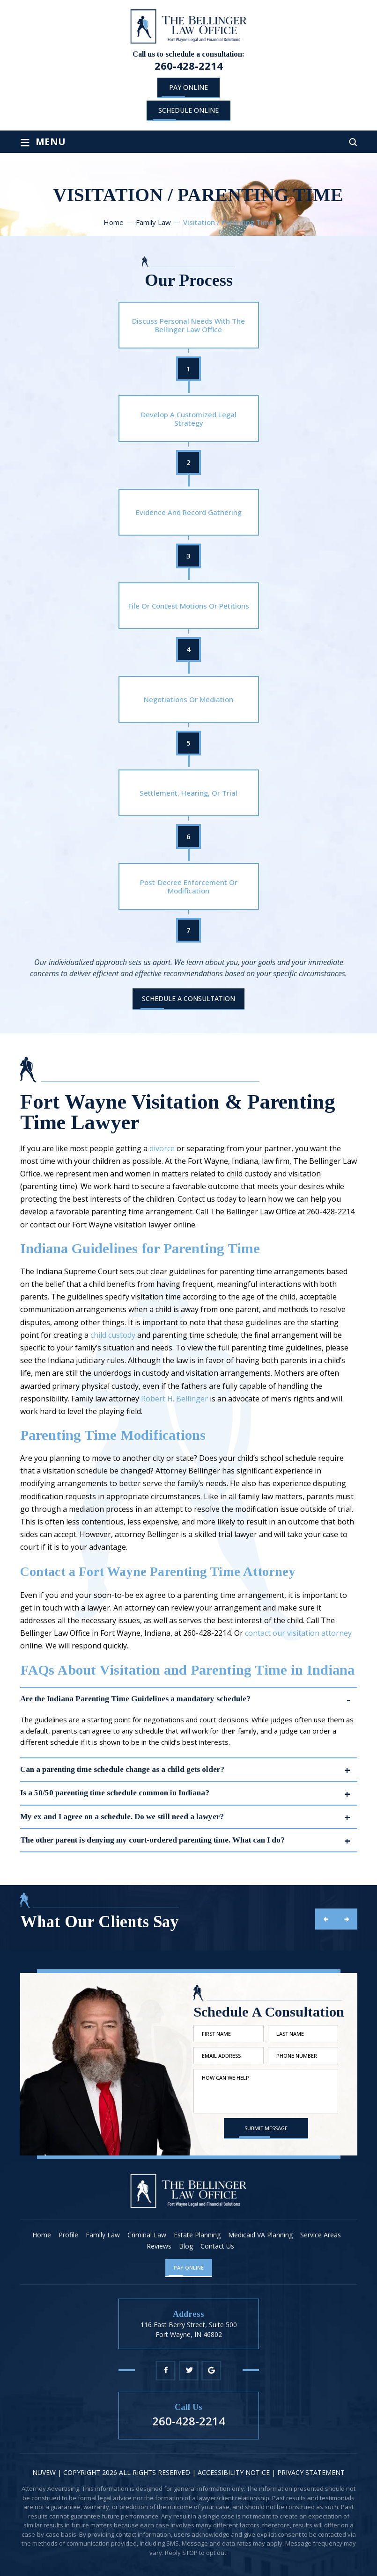 This screenshot has height=2576, width=377. What do you see at coordinates (152, 1840) in the screenshot?
I see `The other parent is denying my court-ordered parenting time. What can I do?` at bounding box center [152, 1840].